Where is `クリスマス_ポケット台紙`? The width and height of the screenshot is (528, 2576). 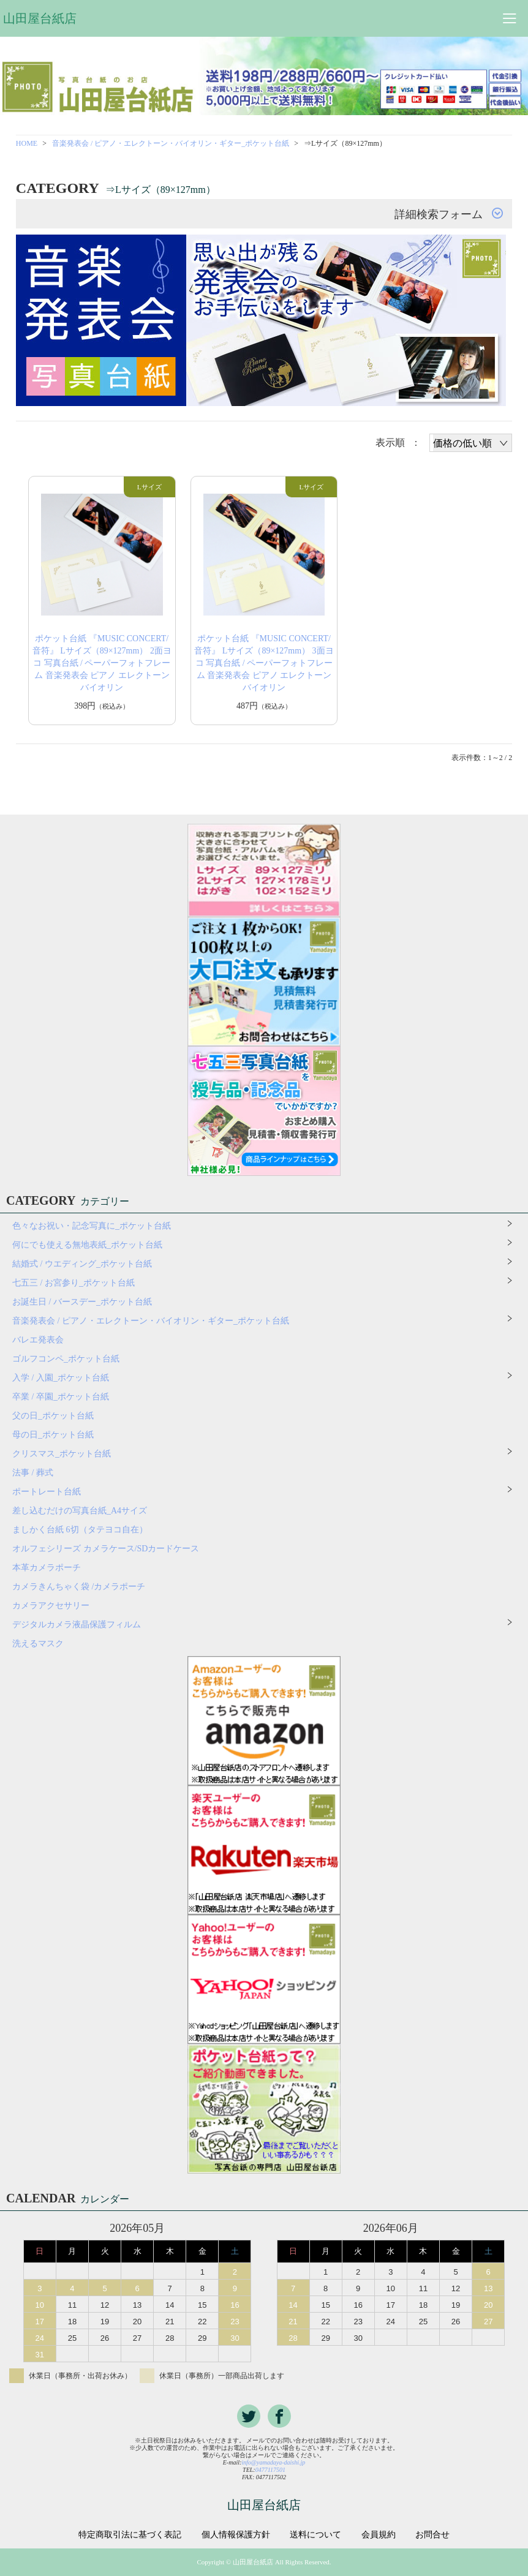 クリスマス_ポケット台紙 is located at coordinates (61, 1453).